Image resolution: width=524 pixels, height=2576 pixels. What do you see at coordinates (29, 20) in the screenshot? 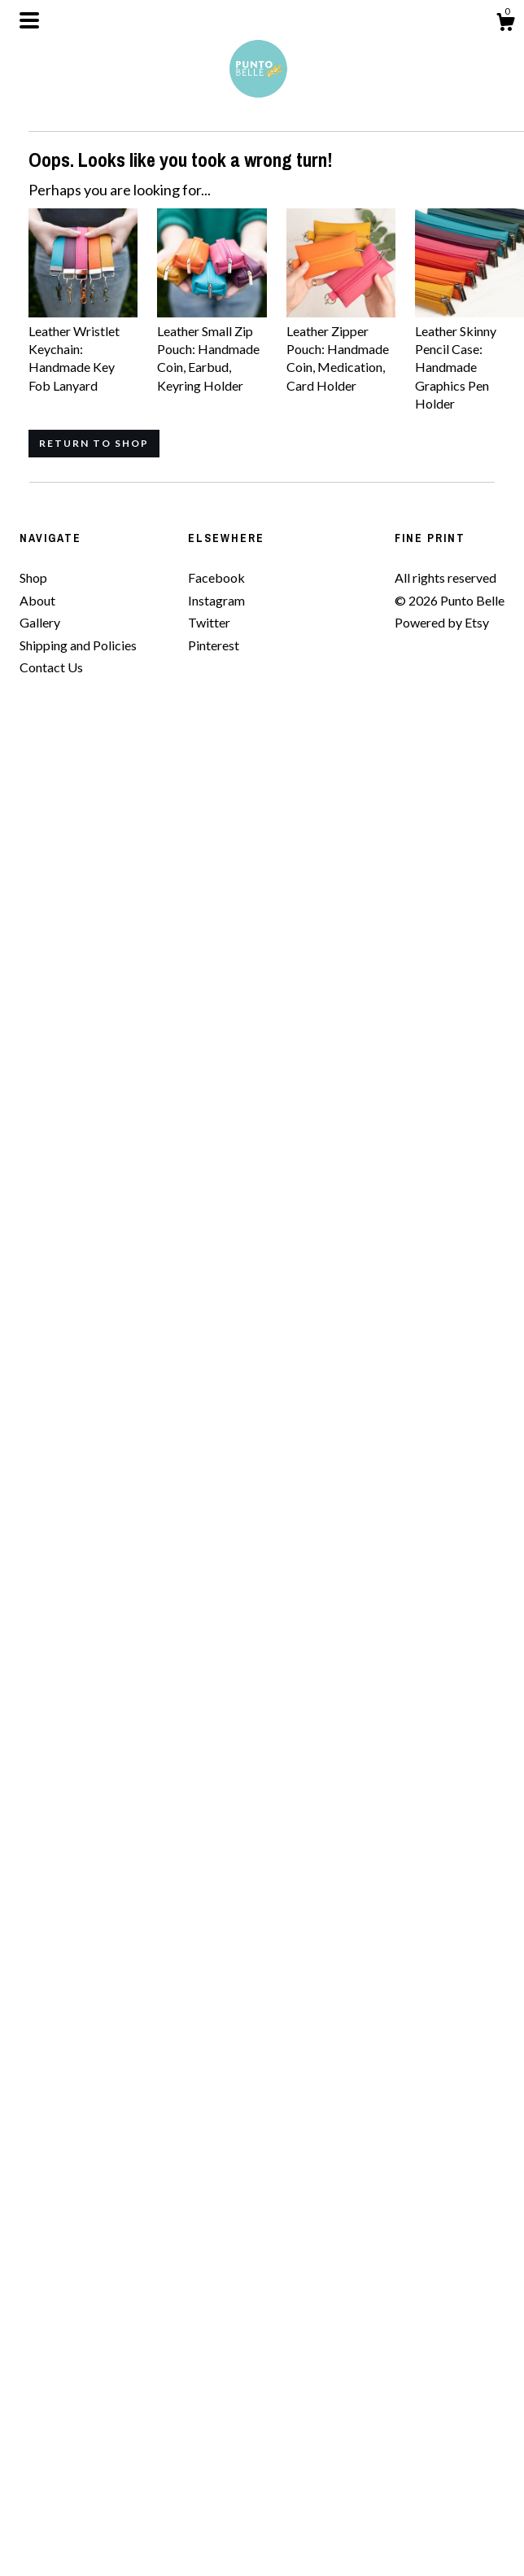
I see `[toggle navigation]` at bounding box center [29, 20].